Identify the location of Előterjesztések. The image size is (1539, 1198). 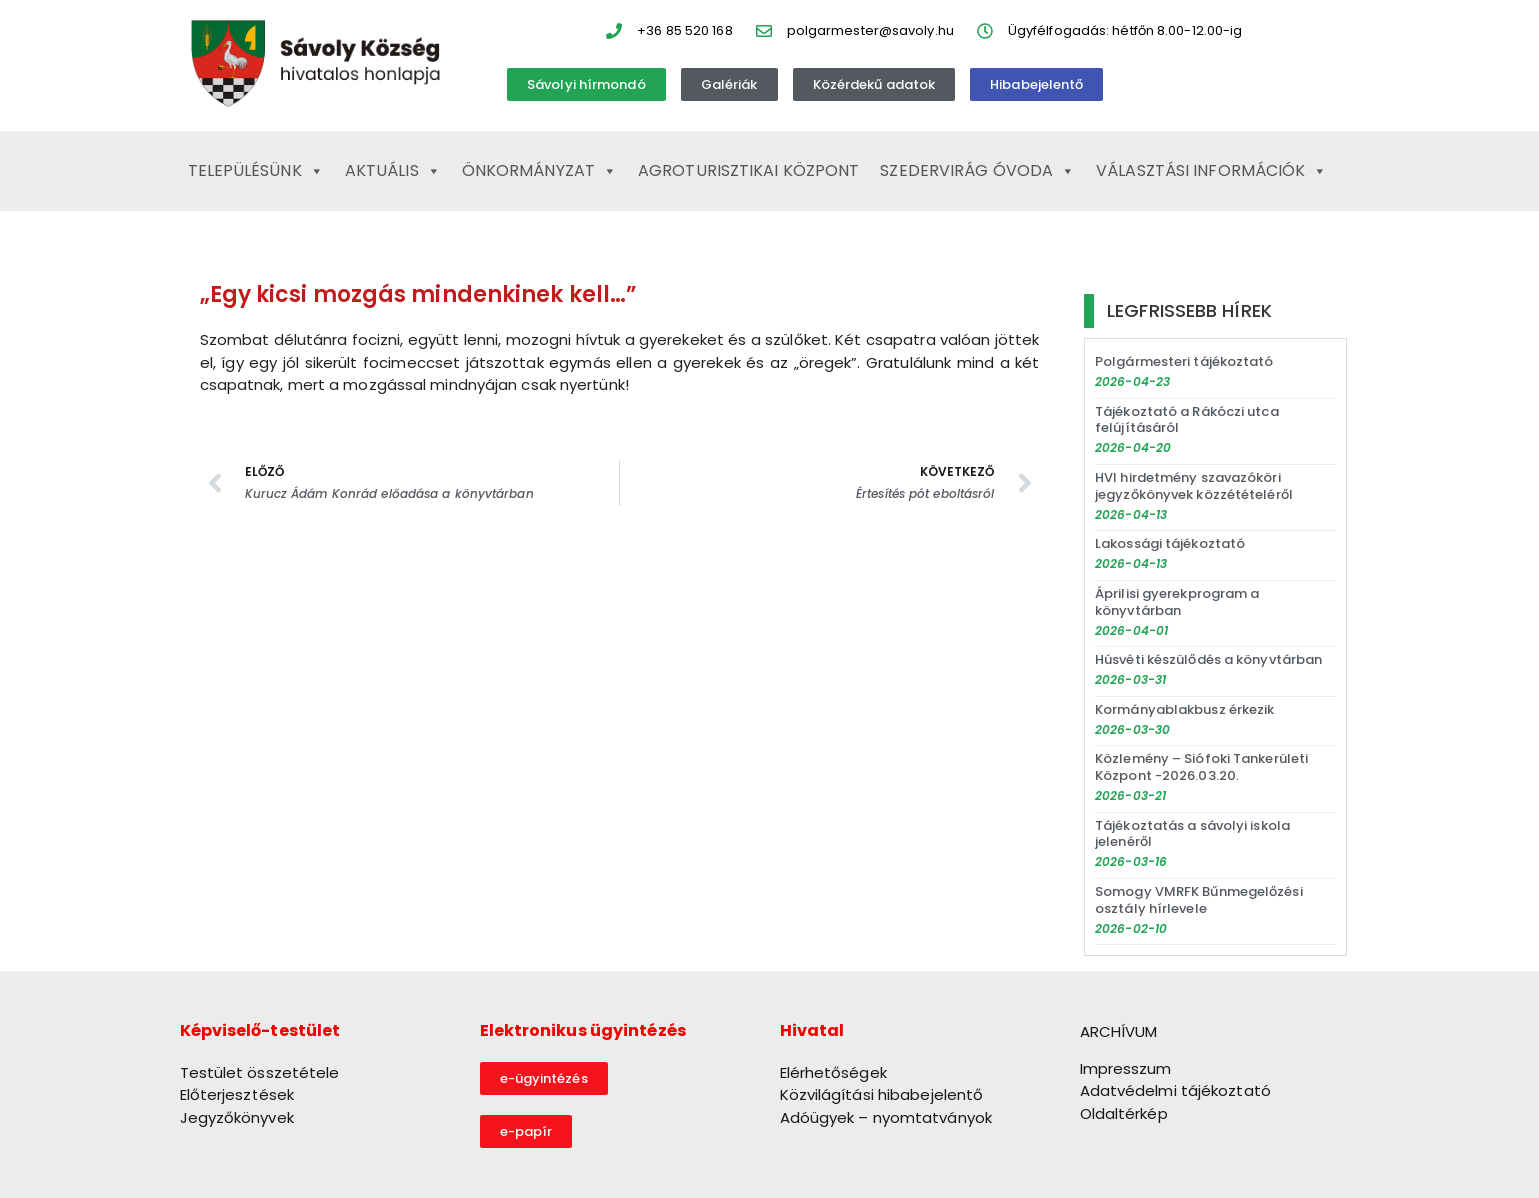
(237, 1094).